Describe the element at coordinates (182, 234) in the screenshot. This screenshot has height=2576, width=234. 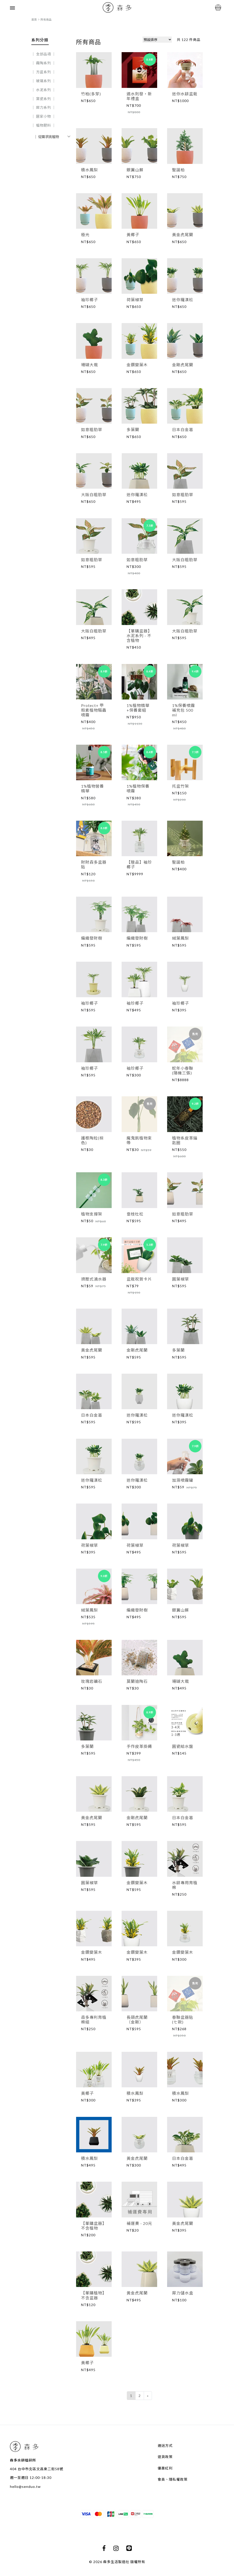
I see `黃金虎尾蘭` at that location.